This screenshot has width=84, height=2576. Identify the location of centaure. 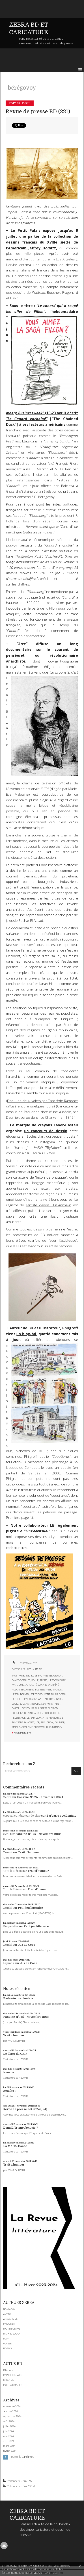
(47, 1703).